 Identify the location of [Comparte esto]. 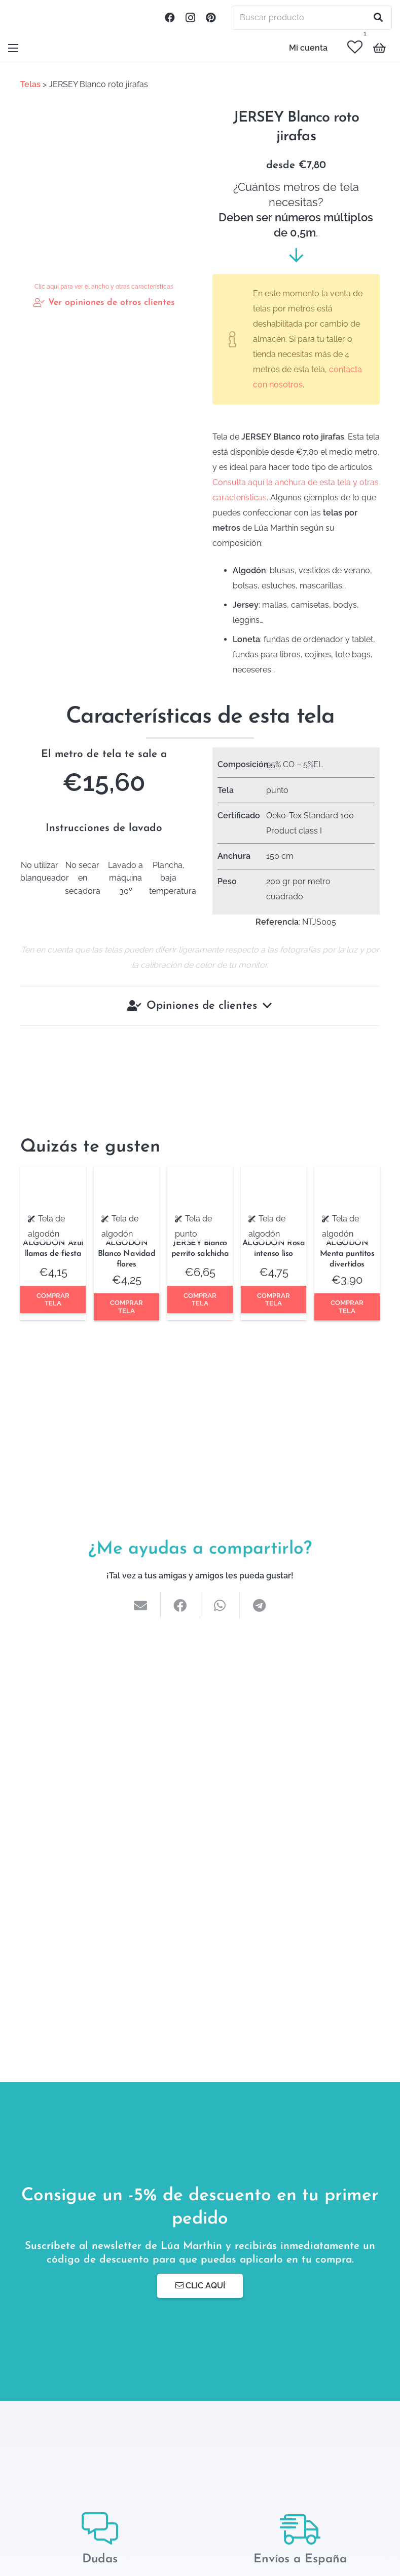
(180, 1605).